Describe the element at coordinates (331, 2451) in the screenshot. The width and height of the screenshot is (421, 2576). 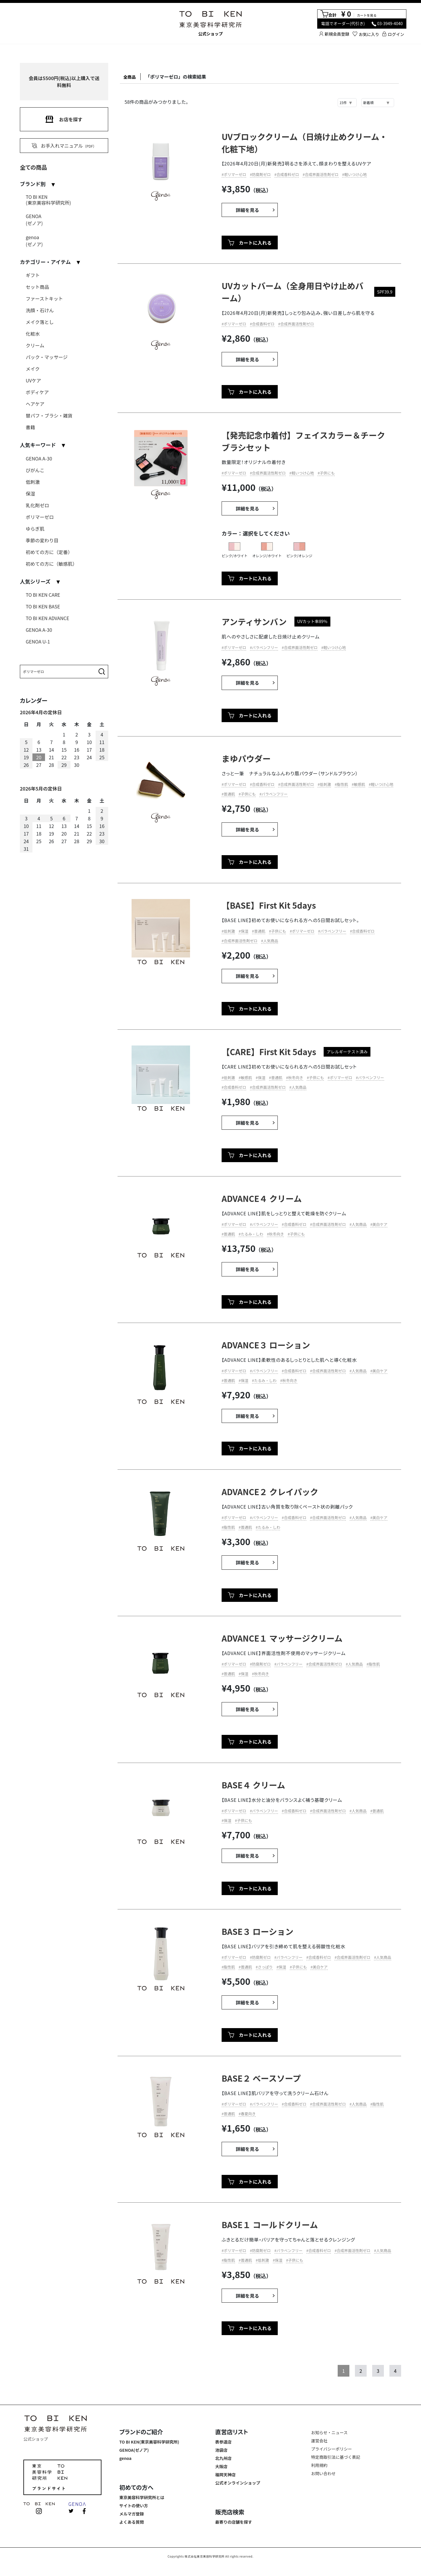
I see `プライバシーポリシー` at that location.